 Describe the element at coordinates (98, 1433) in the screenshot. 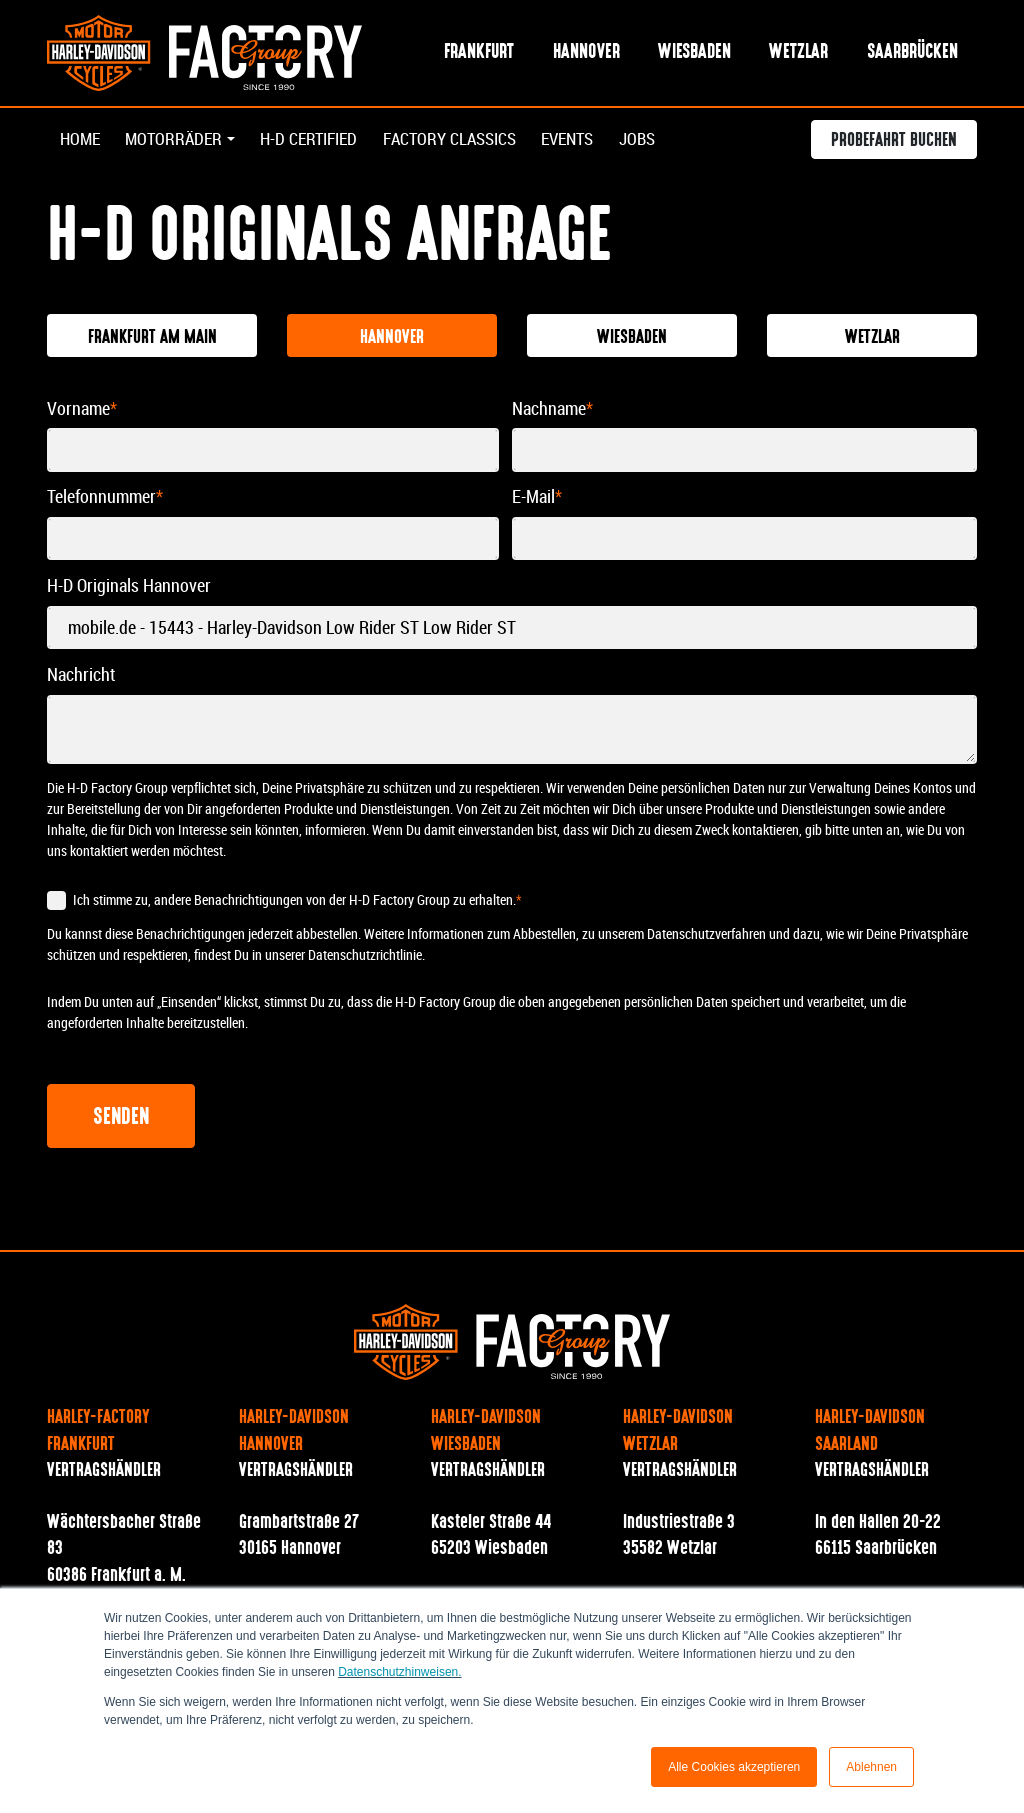

I see `Harley-Factory Frankfurt` at that location.